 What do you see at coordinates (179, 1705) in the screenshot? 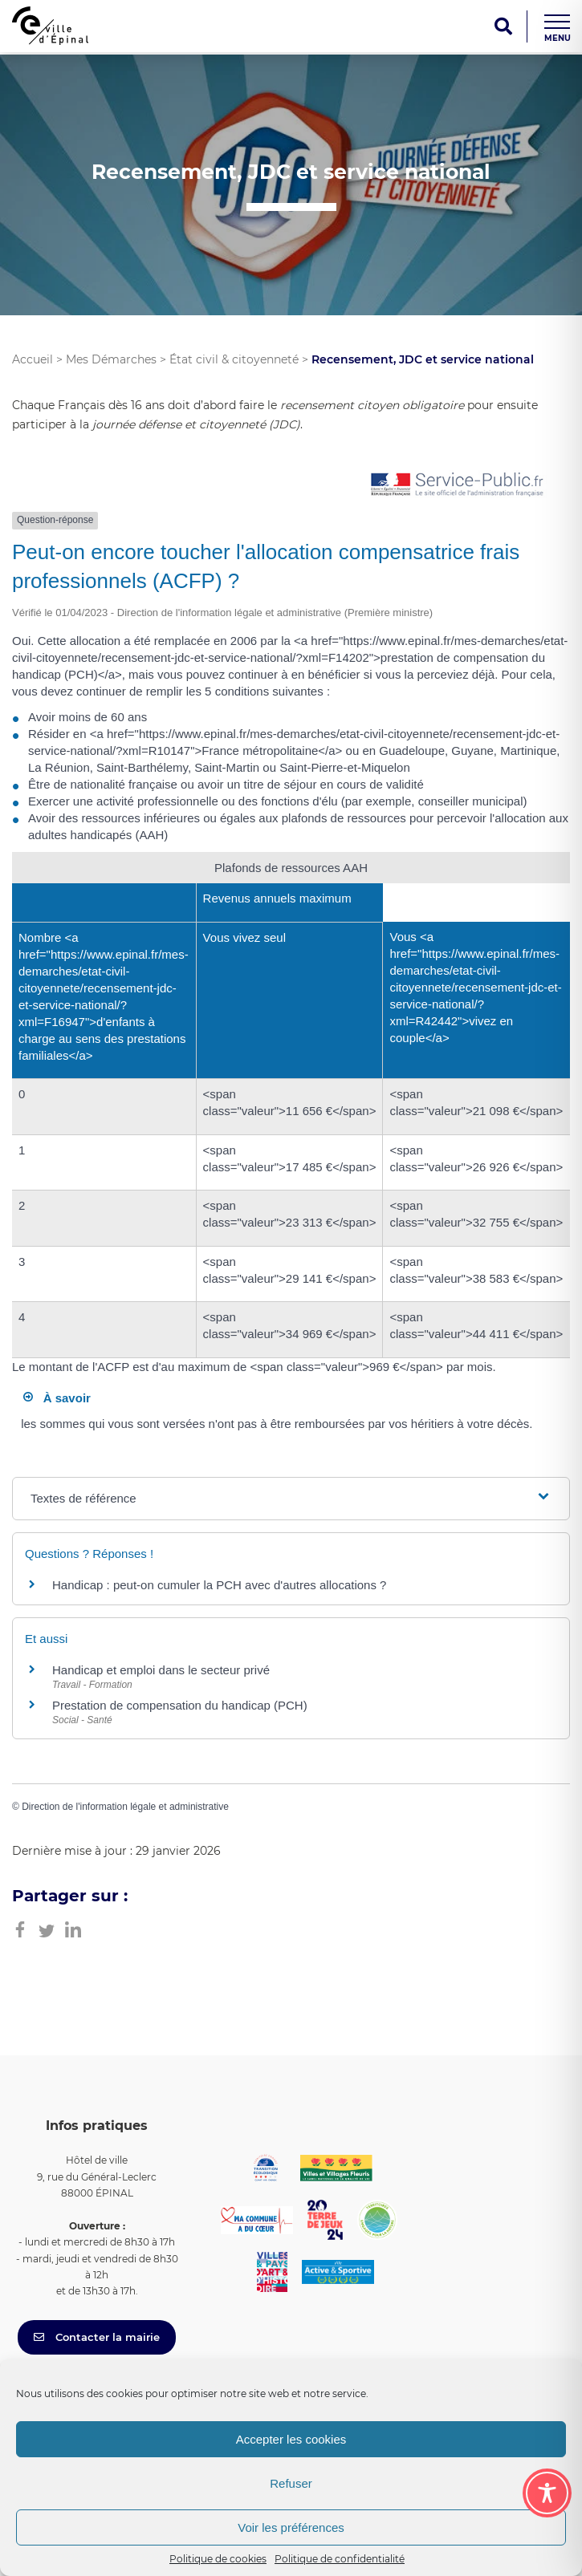
I see `Prestation de compensation du handicap (PCH)` at bounding box center [179, 1705].